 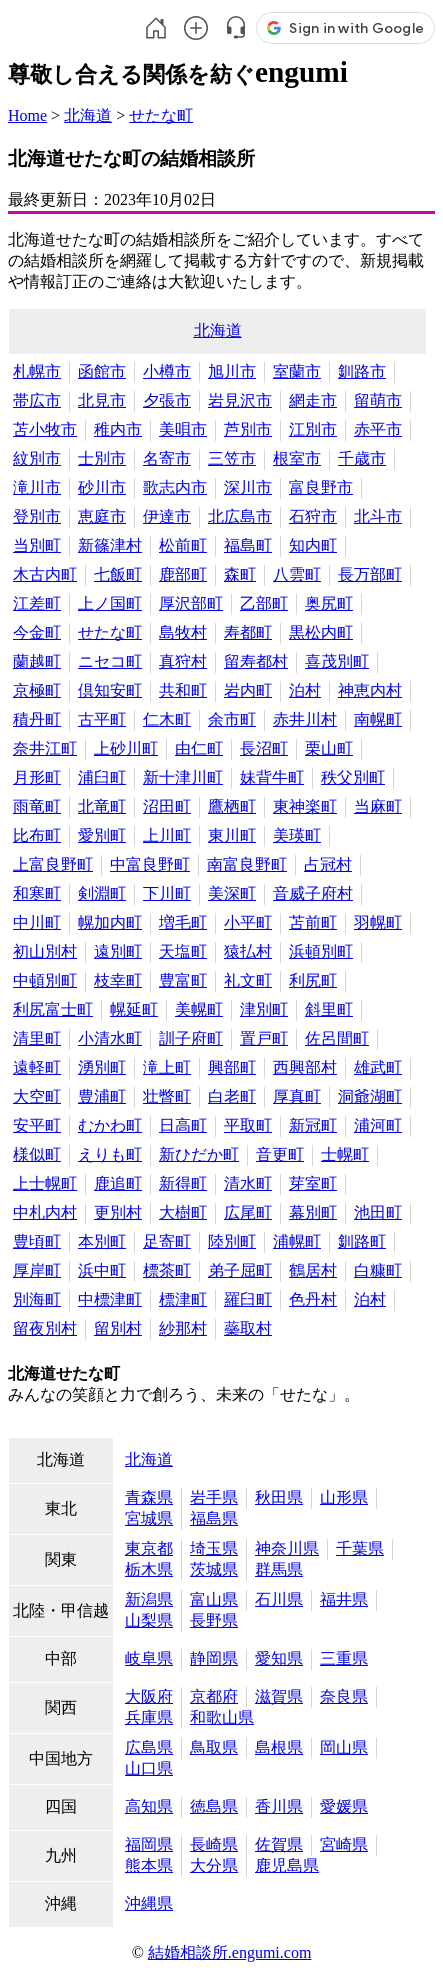 I want to click on 千歳市, so click(x=362, y=458).